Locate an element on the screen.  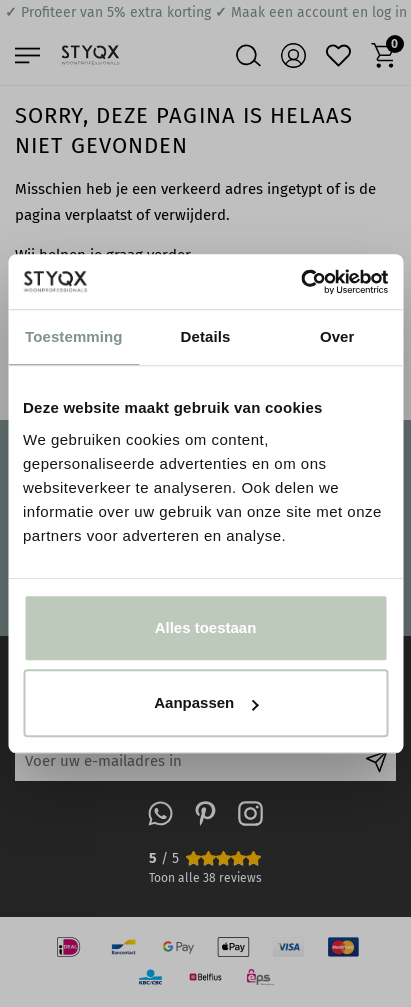
[Usercentrics Cookiebot - opens in a new window] is located at coordinates (300, 282).